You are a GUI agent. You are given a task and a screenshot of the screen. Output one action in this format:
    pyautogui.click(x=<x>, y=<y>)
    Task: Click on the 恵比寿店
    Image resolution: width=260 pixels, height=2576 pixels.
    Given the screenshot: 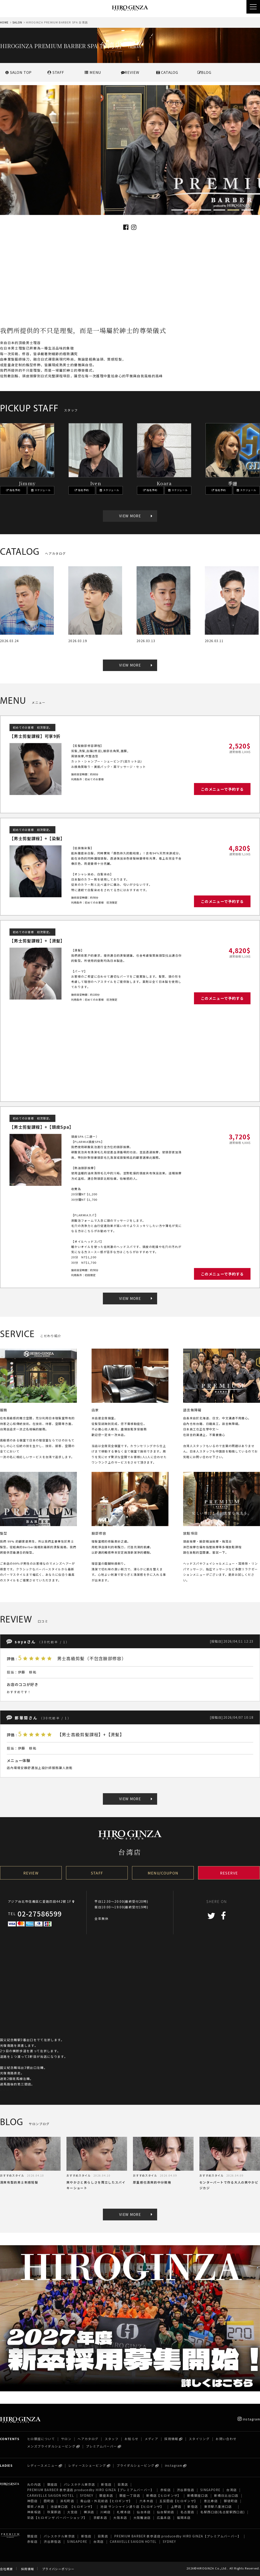 What is the action you would take?
    pyautogui.click(x=211, y=2501)
    